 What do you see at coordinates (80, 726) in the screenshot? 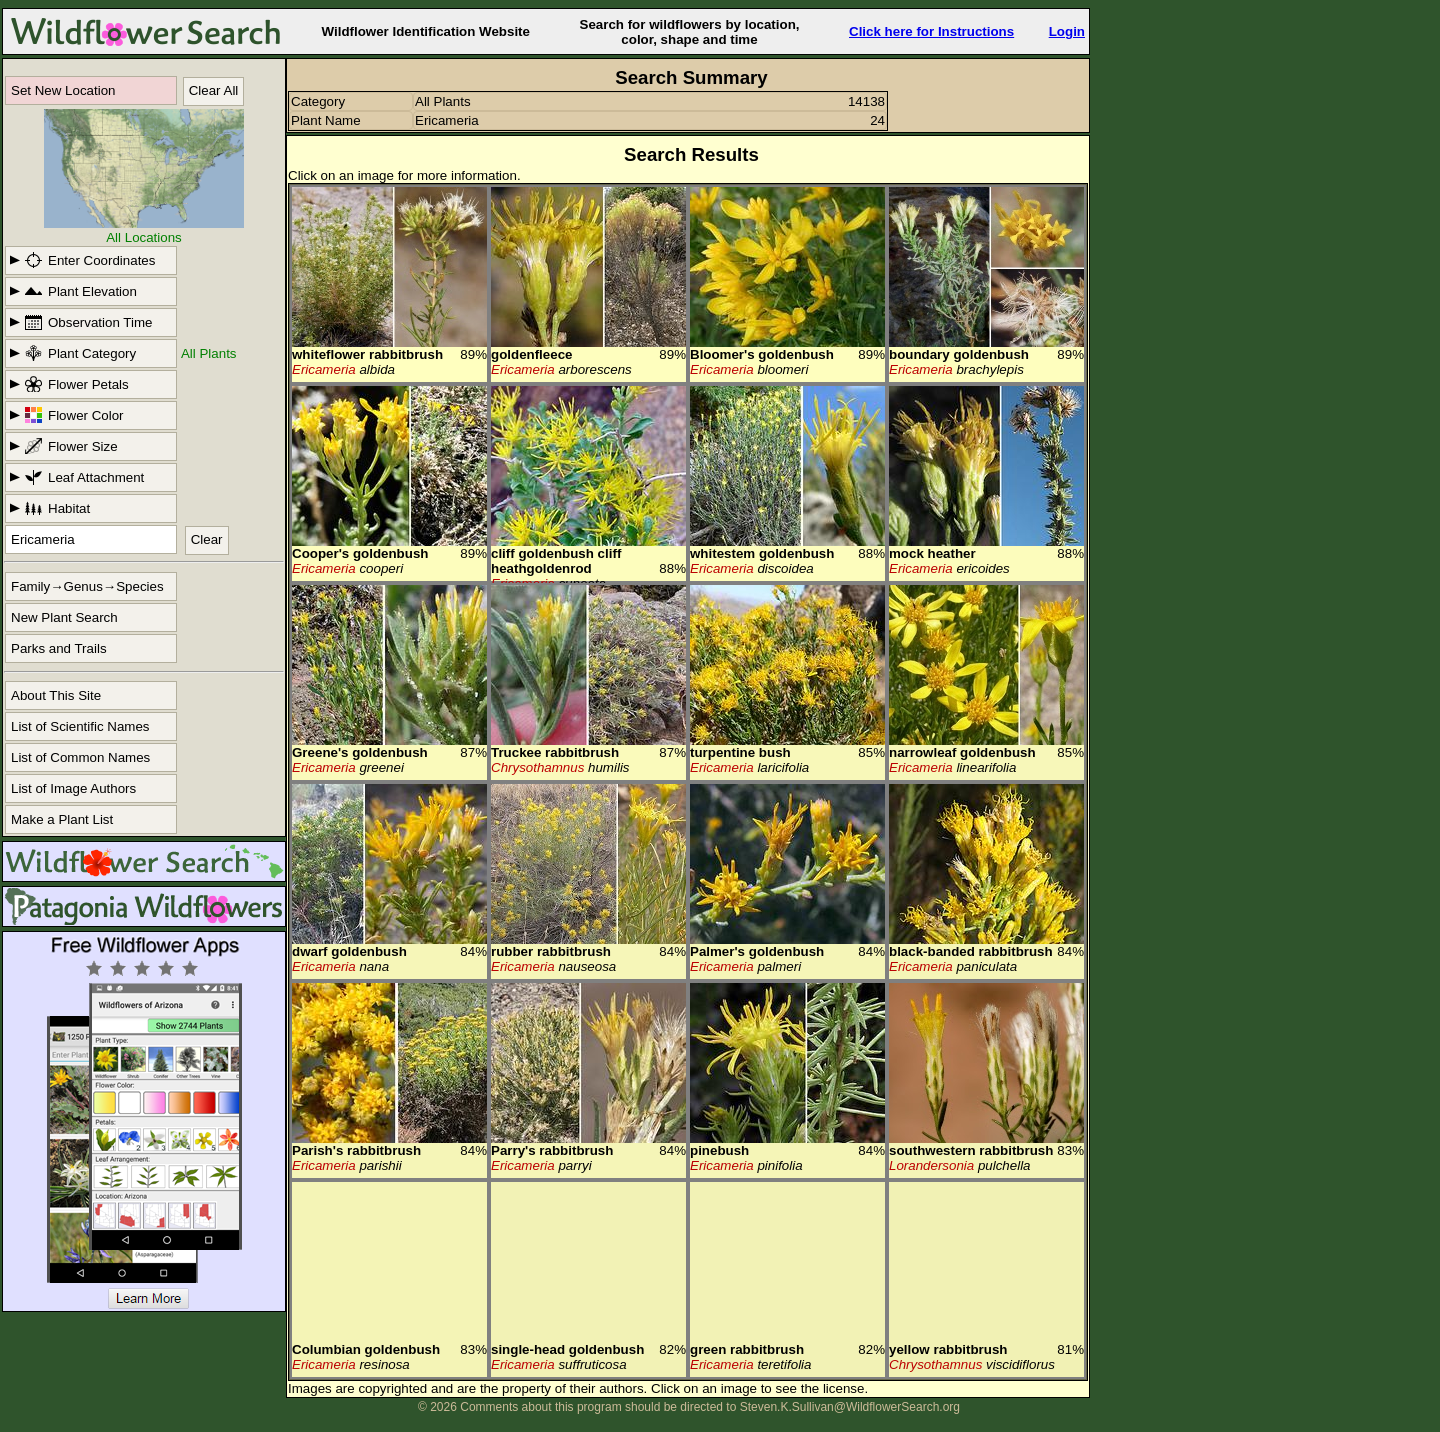
I see `List of Scientific Names` at bounding box center [80, 726].